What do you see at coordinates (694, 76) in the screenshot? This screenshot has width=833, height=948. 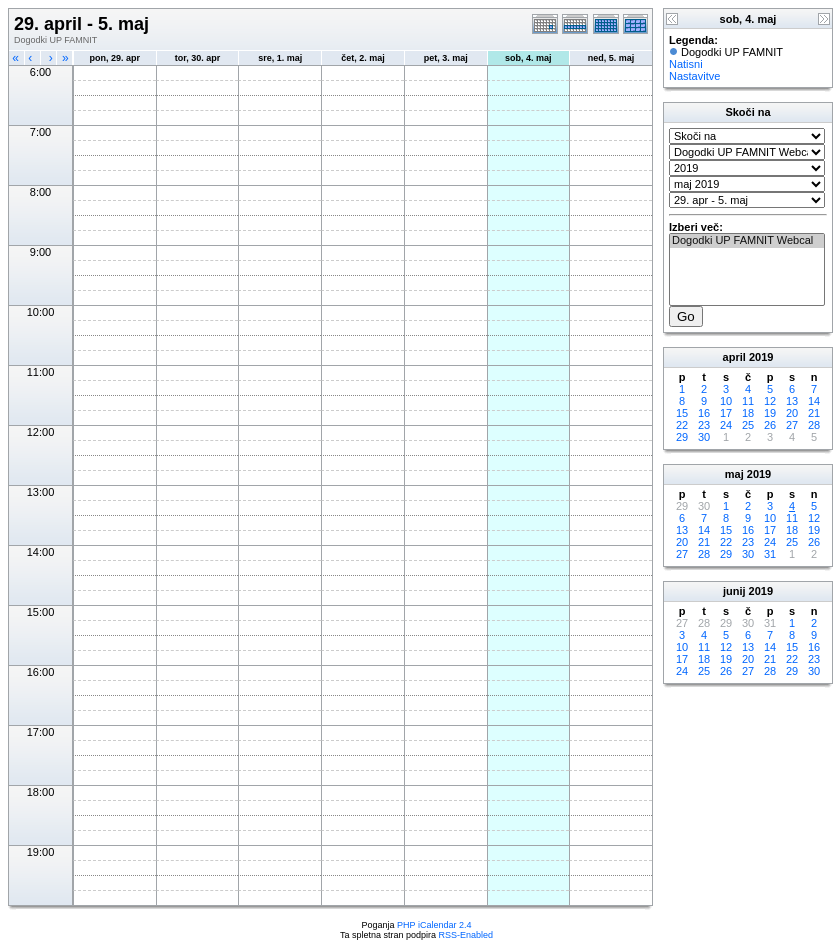 I see `Nastavitve` at bounding box center [694, 76].